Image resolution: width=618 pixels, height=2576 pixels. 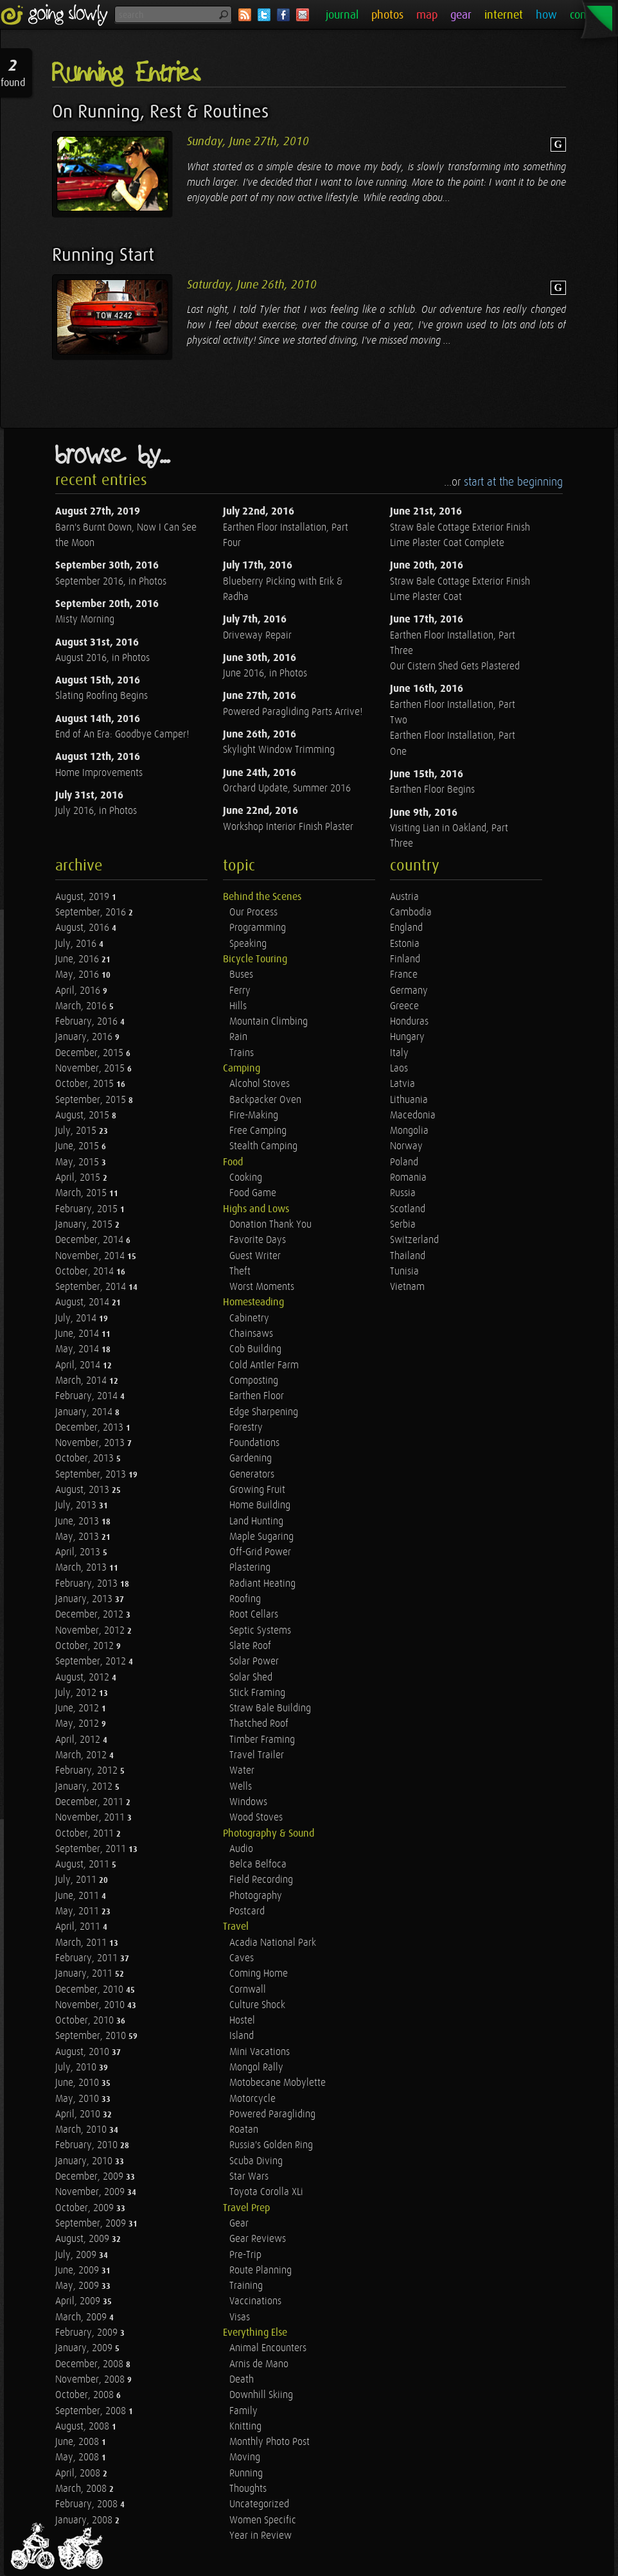 What do you see at coordinates (260, 2270) in the screenshot?
I see `Route Planning` at bounding box center [260, 2270].